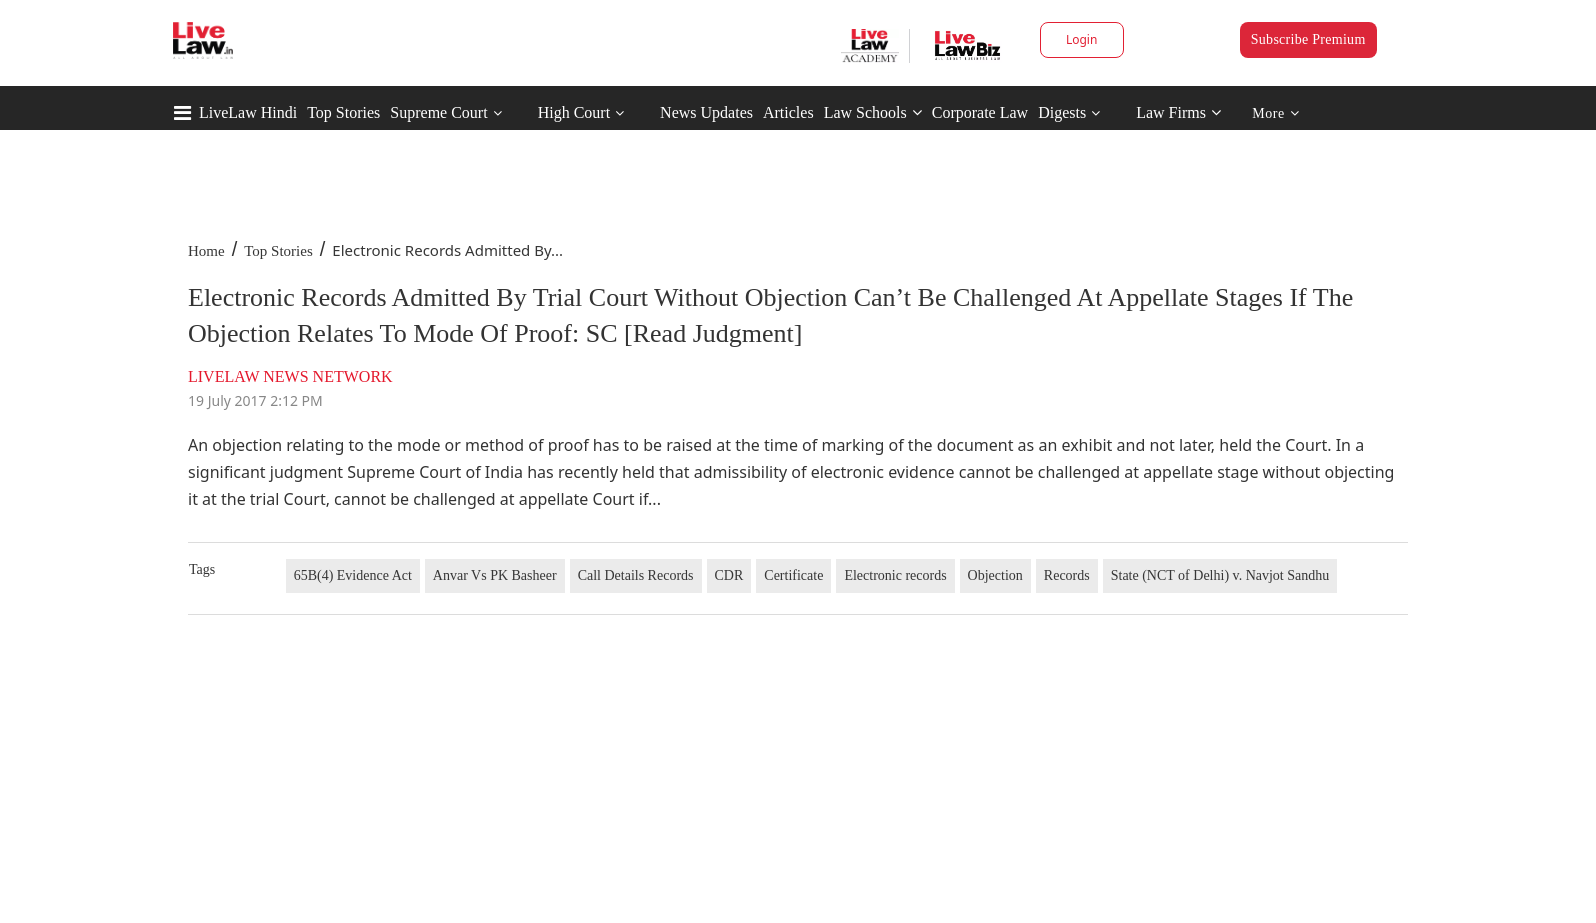 This screenshot has height=923, width=1596. Describe the element at coordinates (248, 112) in the screenshot. I see `LiveLaw Hindi` at that location.